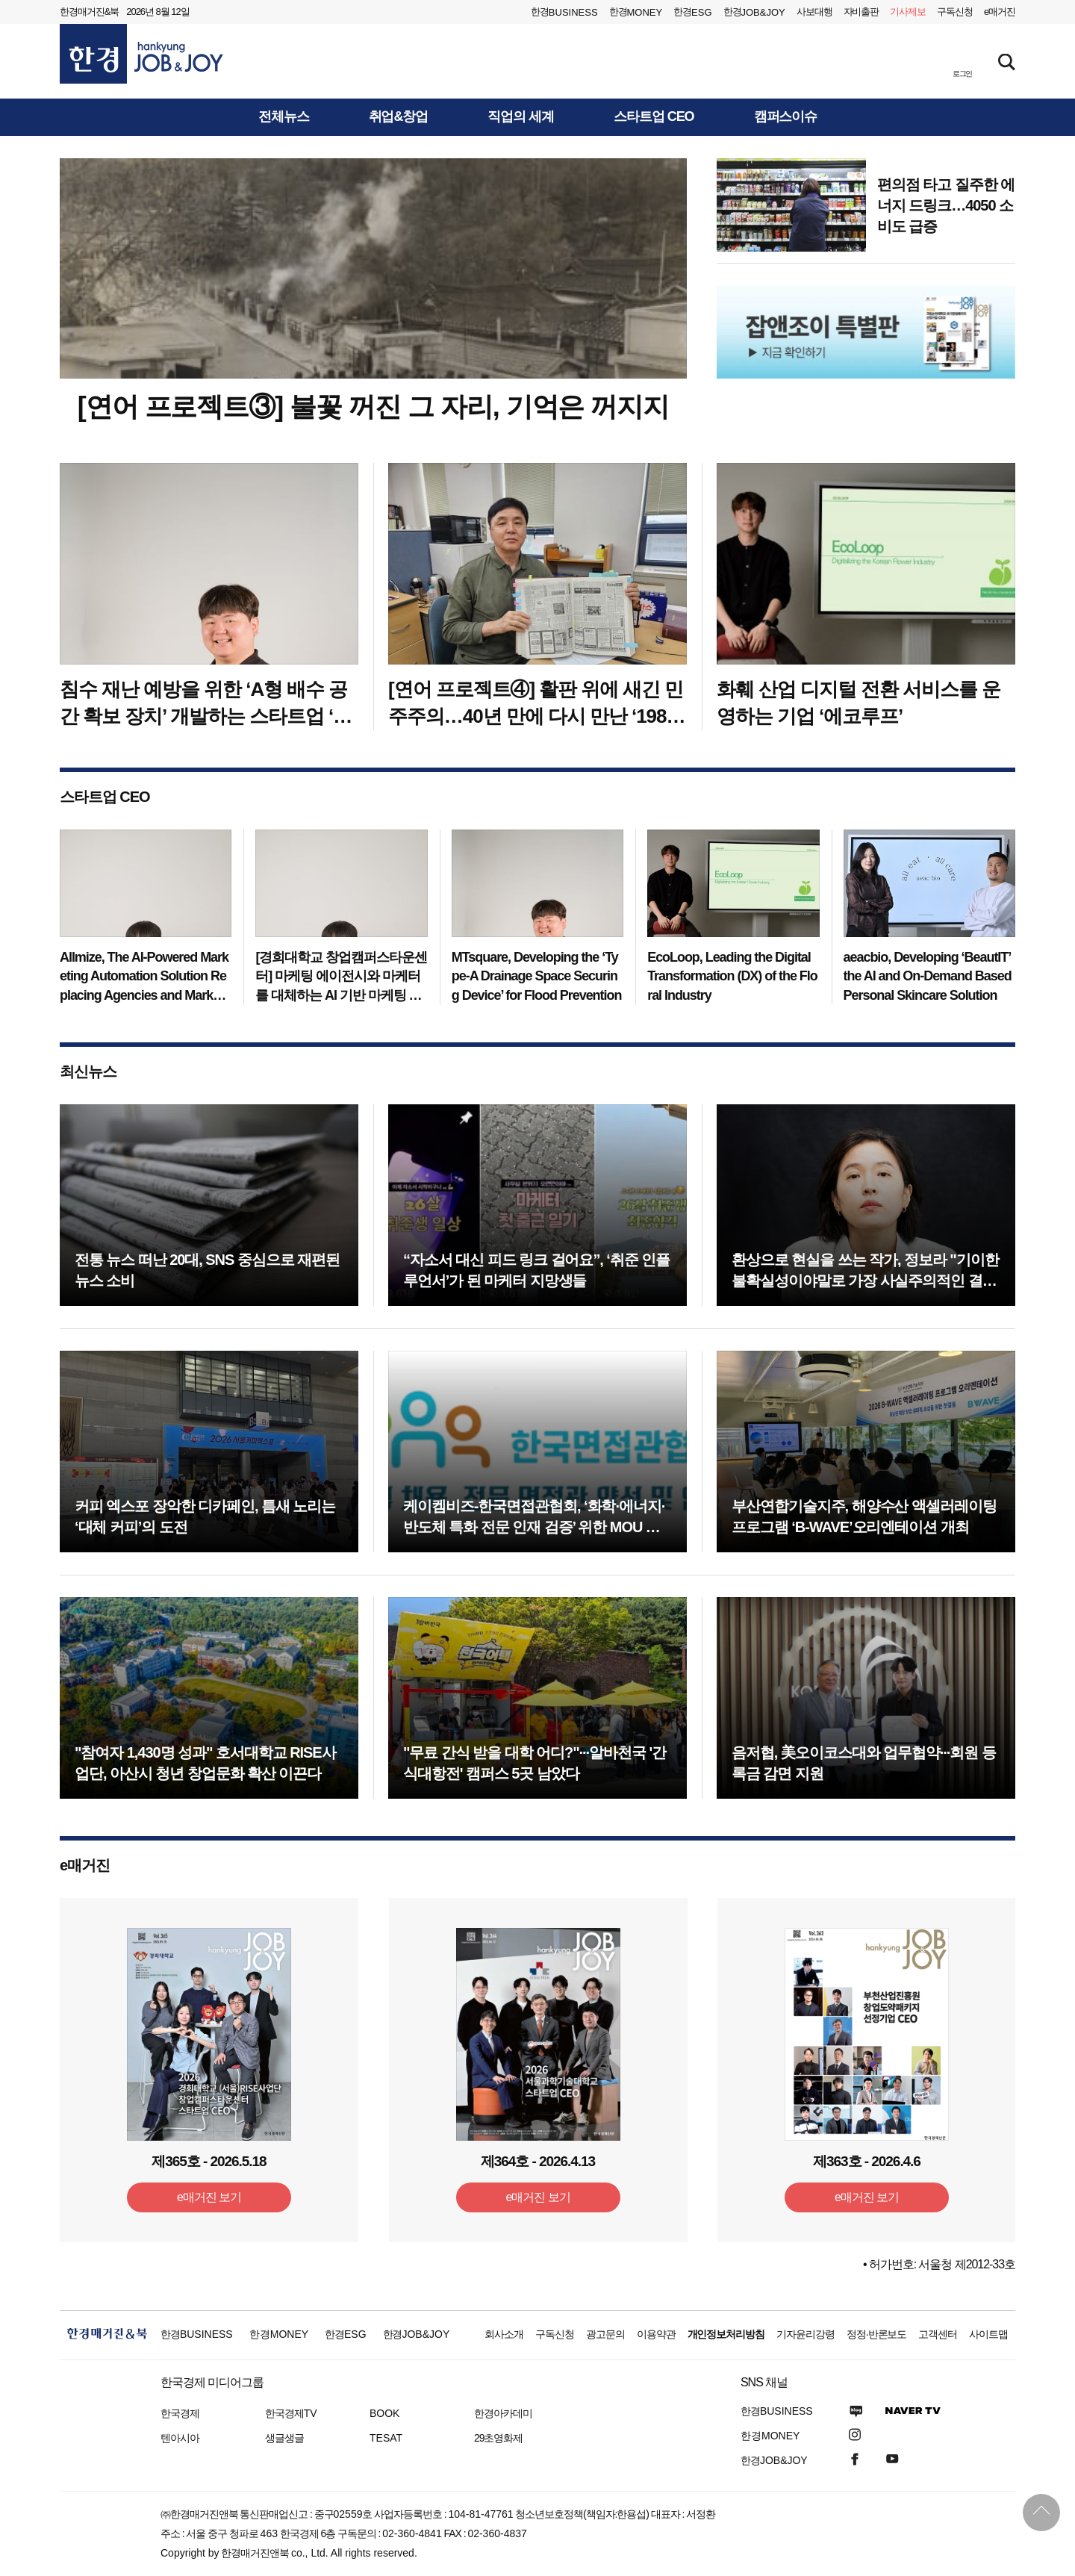  Describe the element at coordinates (955, 11) in the screenshot. I see `구독신청` at that location.